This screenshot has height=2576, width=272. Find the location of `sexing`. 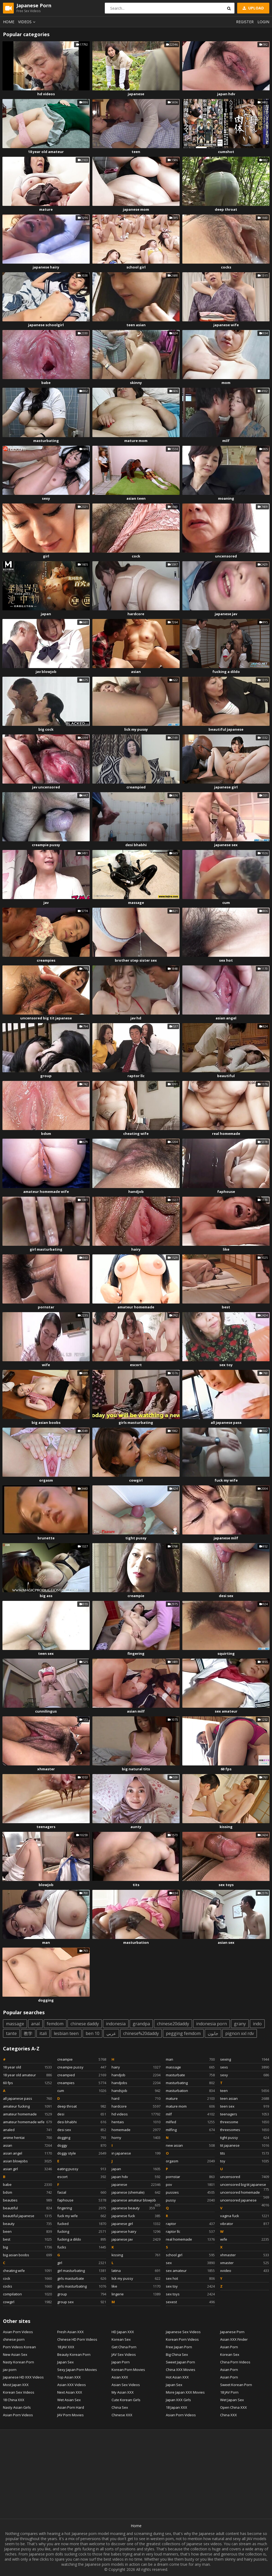

sexing is located at coordinates (244, 2059).